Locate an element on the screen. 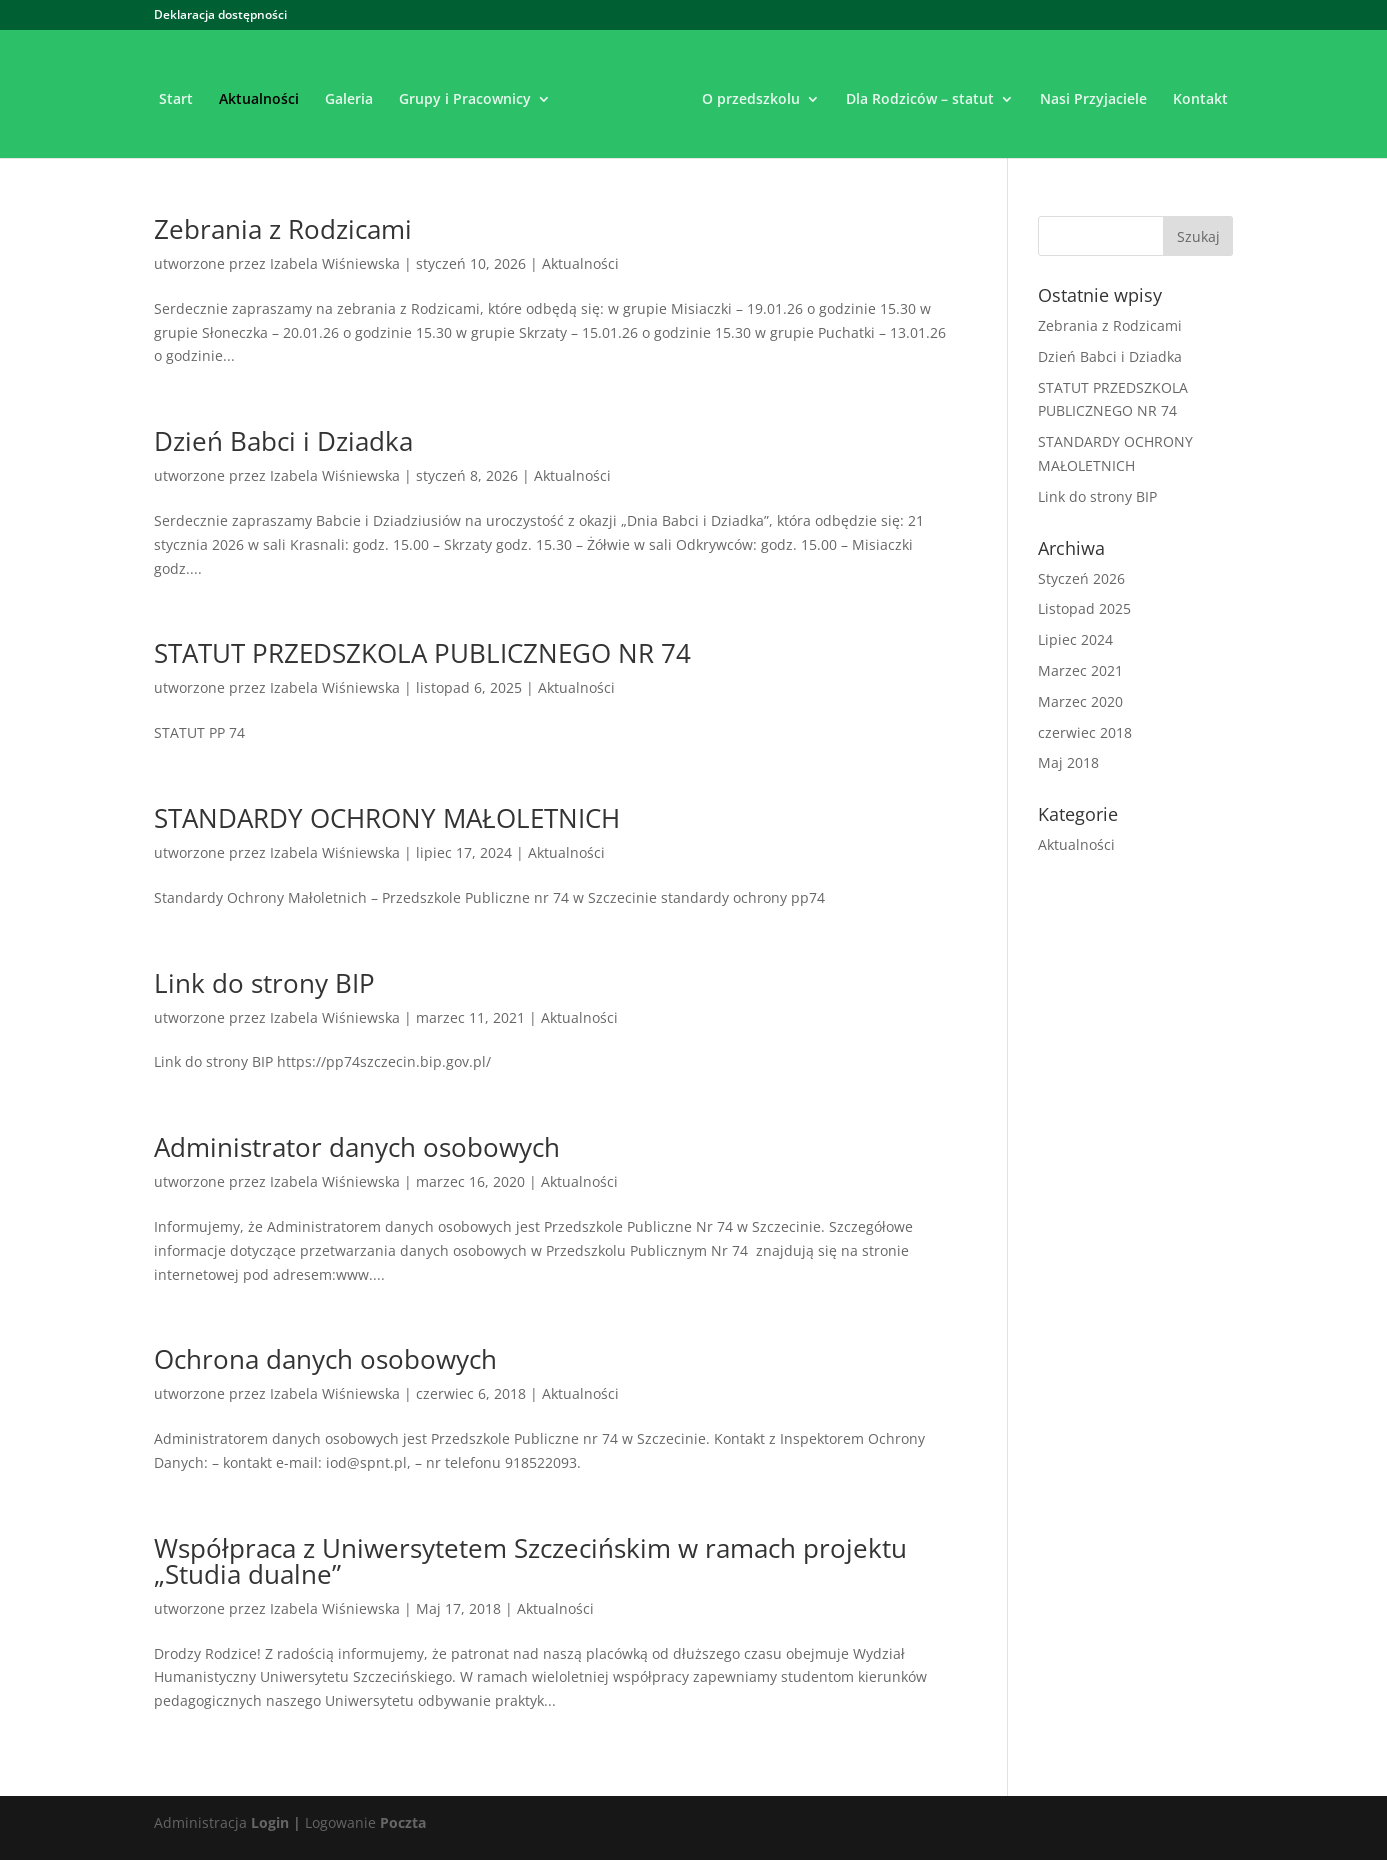 The height and width of the screenshot is (1860, 1387). Nasi Przyjaciele is located at coordinates (1093, 100).